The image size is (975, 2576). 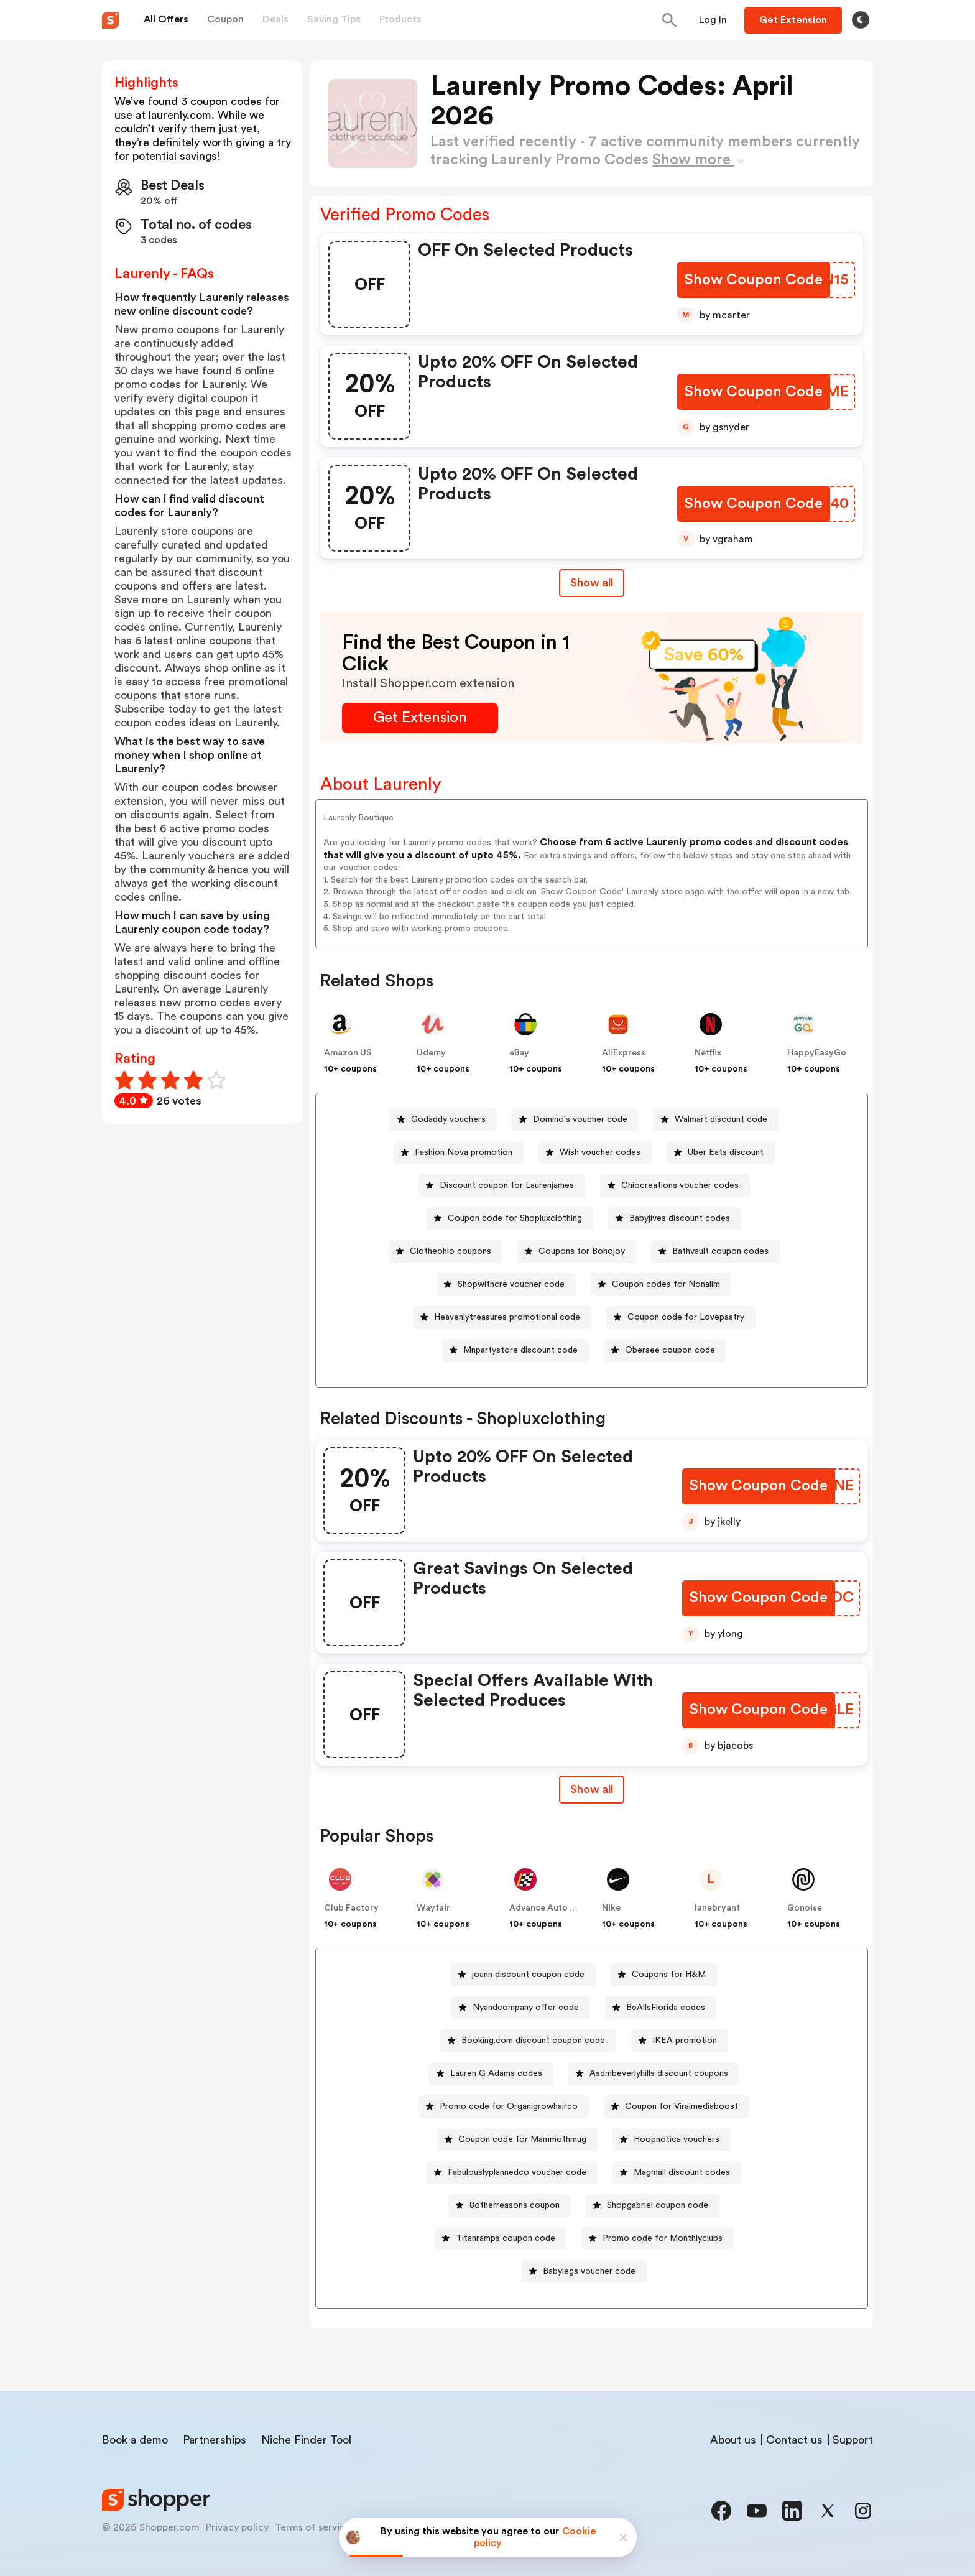 I want to click on Terms of service, so click(x=313, y=2527).